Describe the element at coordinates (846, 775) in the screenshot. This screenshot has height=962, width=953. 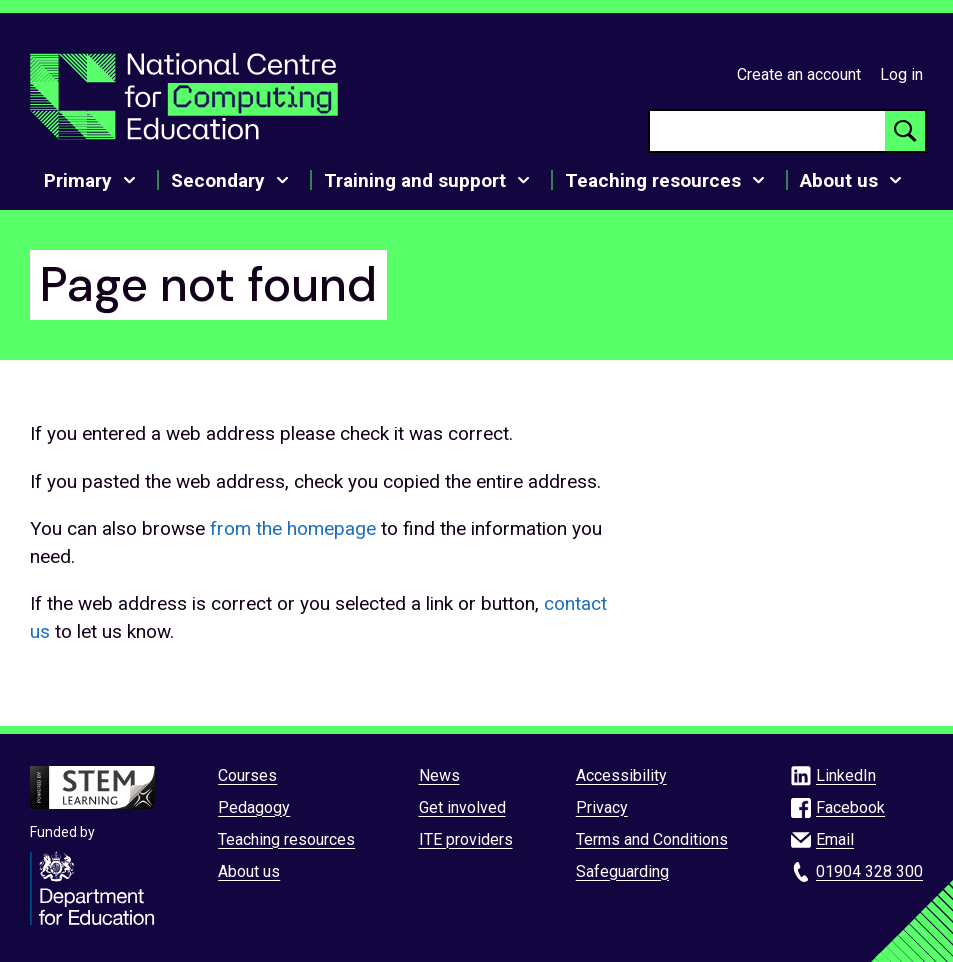
I see `LinkedIn` at that location.